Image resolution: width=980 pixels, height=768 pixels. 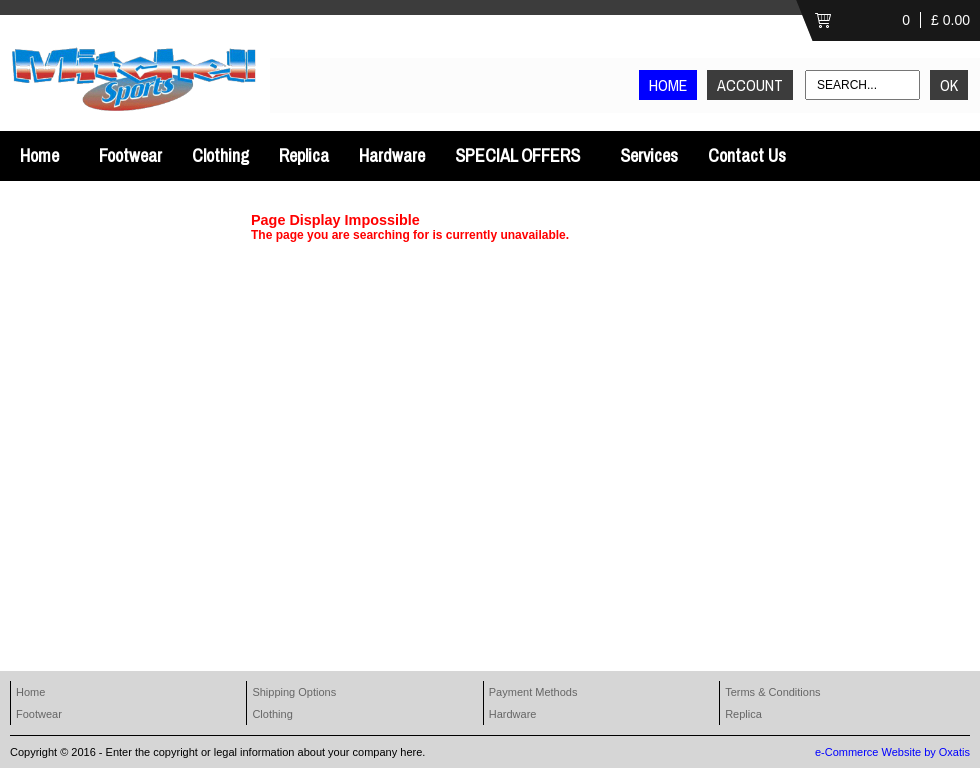 I want to click on SPECIAL OFFERS, so click(x=517, y=155).